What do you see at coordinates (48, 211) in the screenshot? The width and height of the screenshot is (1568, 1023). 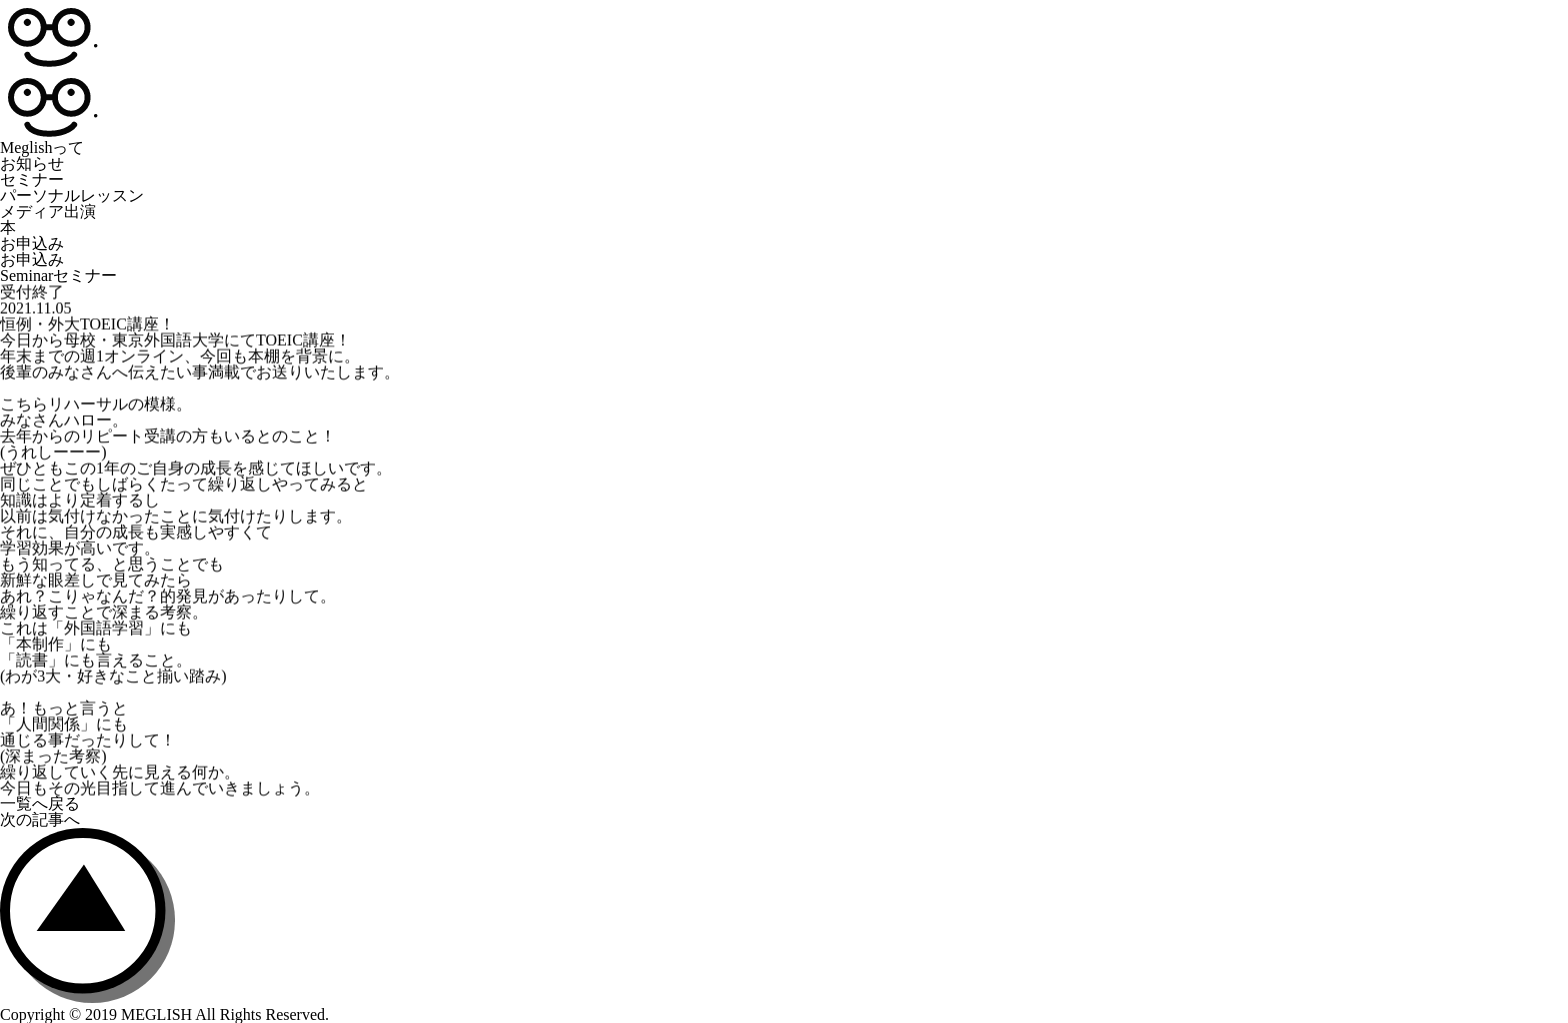 I see `メディア出演` at bounding box center [48, 211].